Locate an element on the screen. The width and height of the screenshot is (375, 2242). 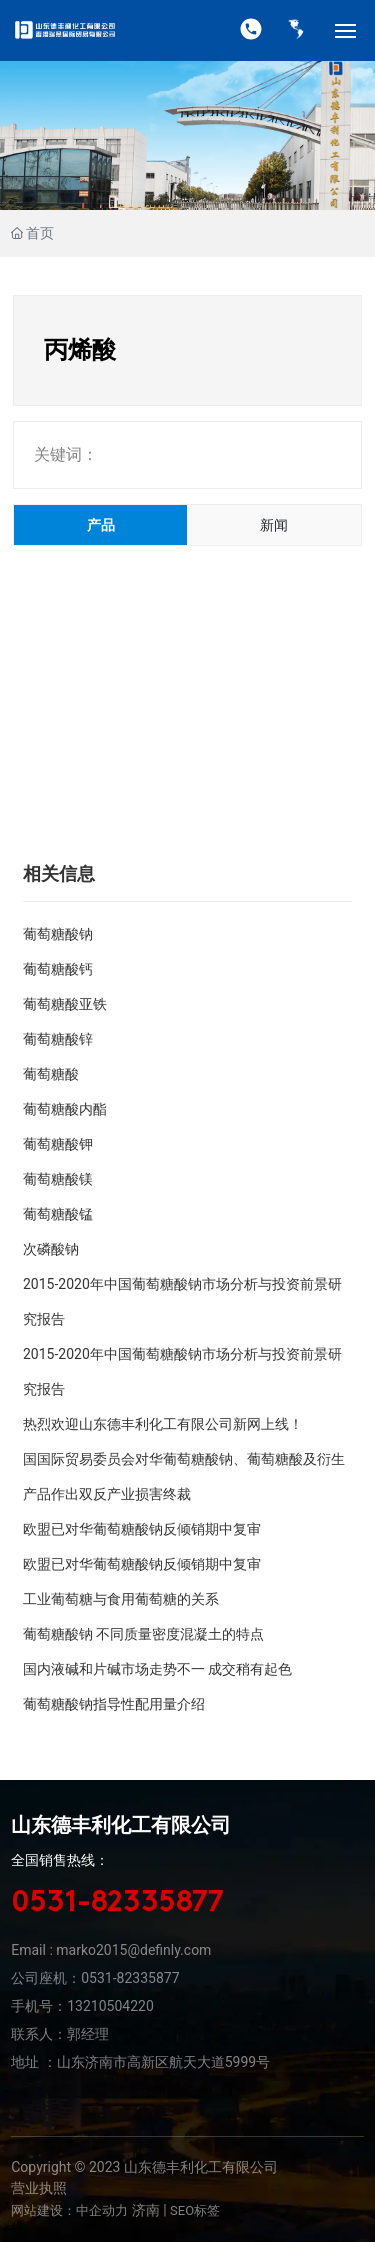
葡萄糖酸钠 is located at coordinates (58, 934).